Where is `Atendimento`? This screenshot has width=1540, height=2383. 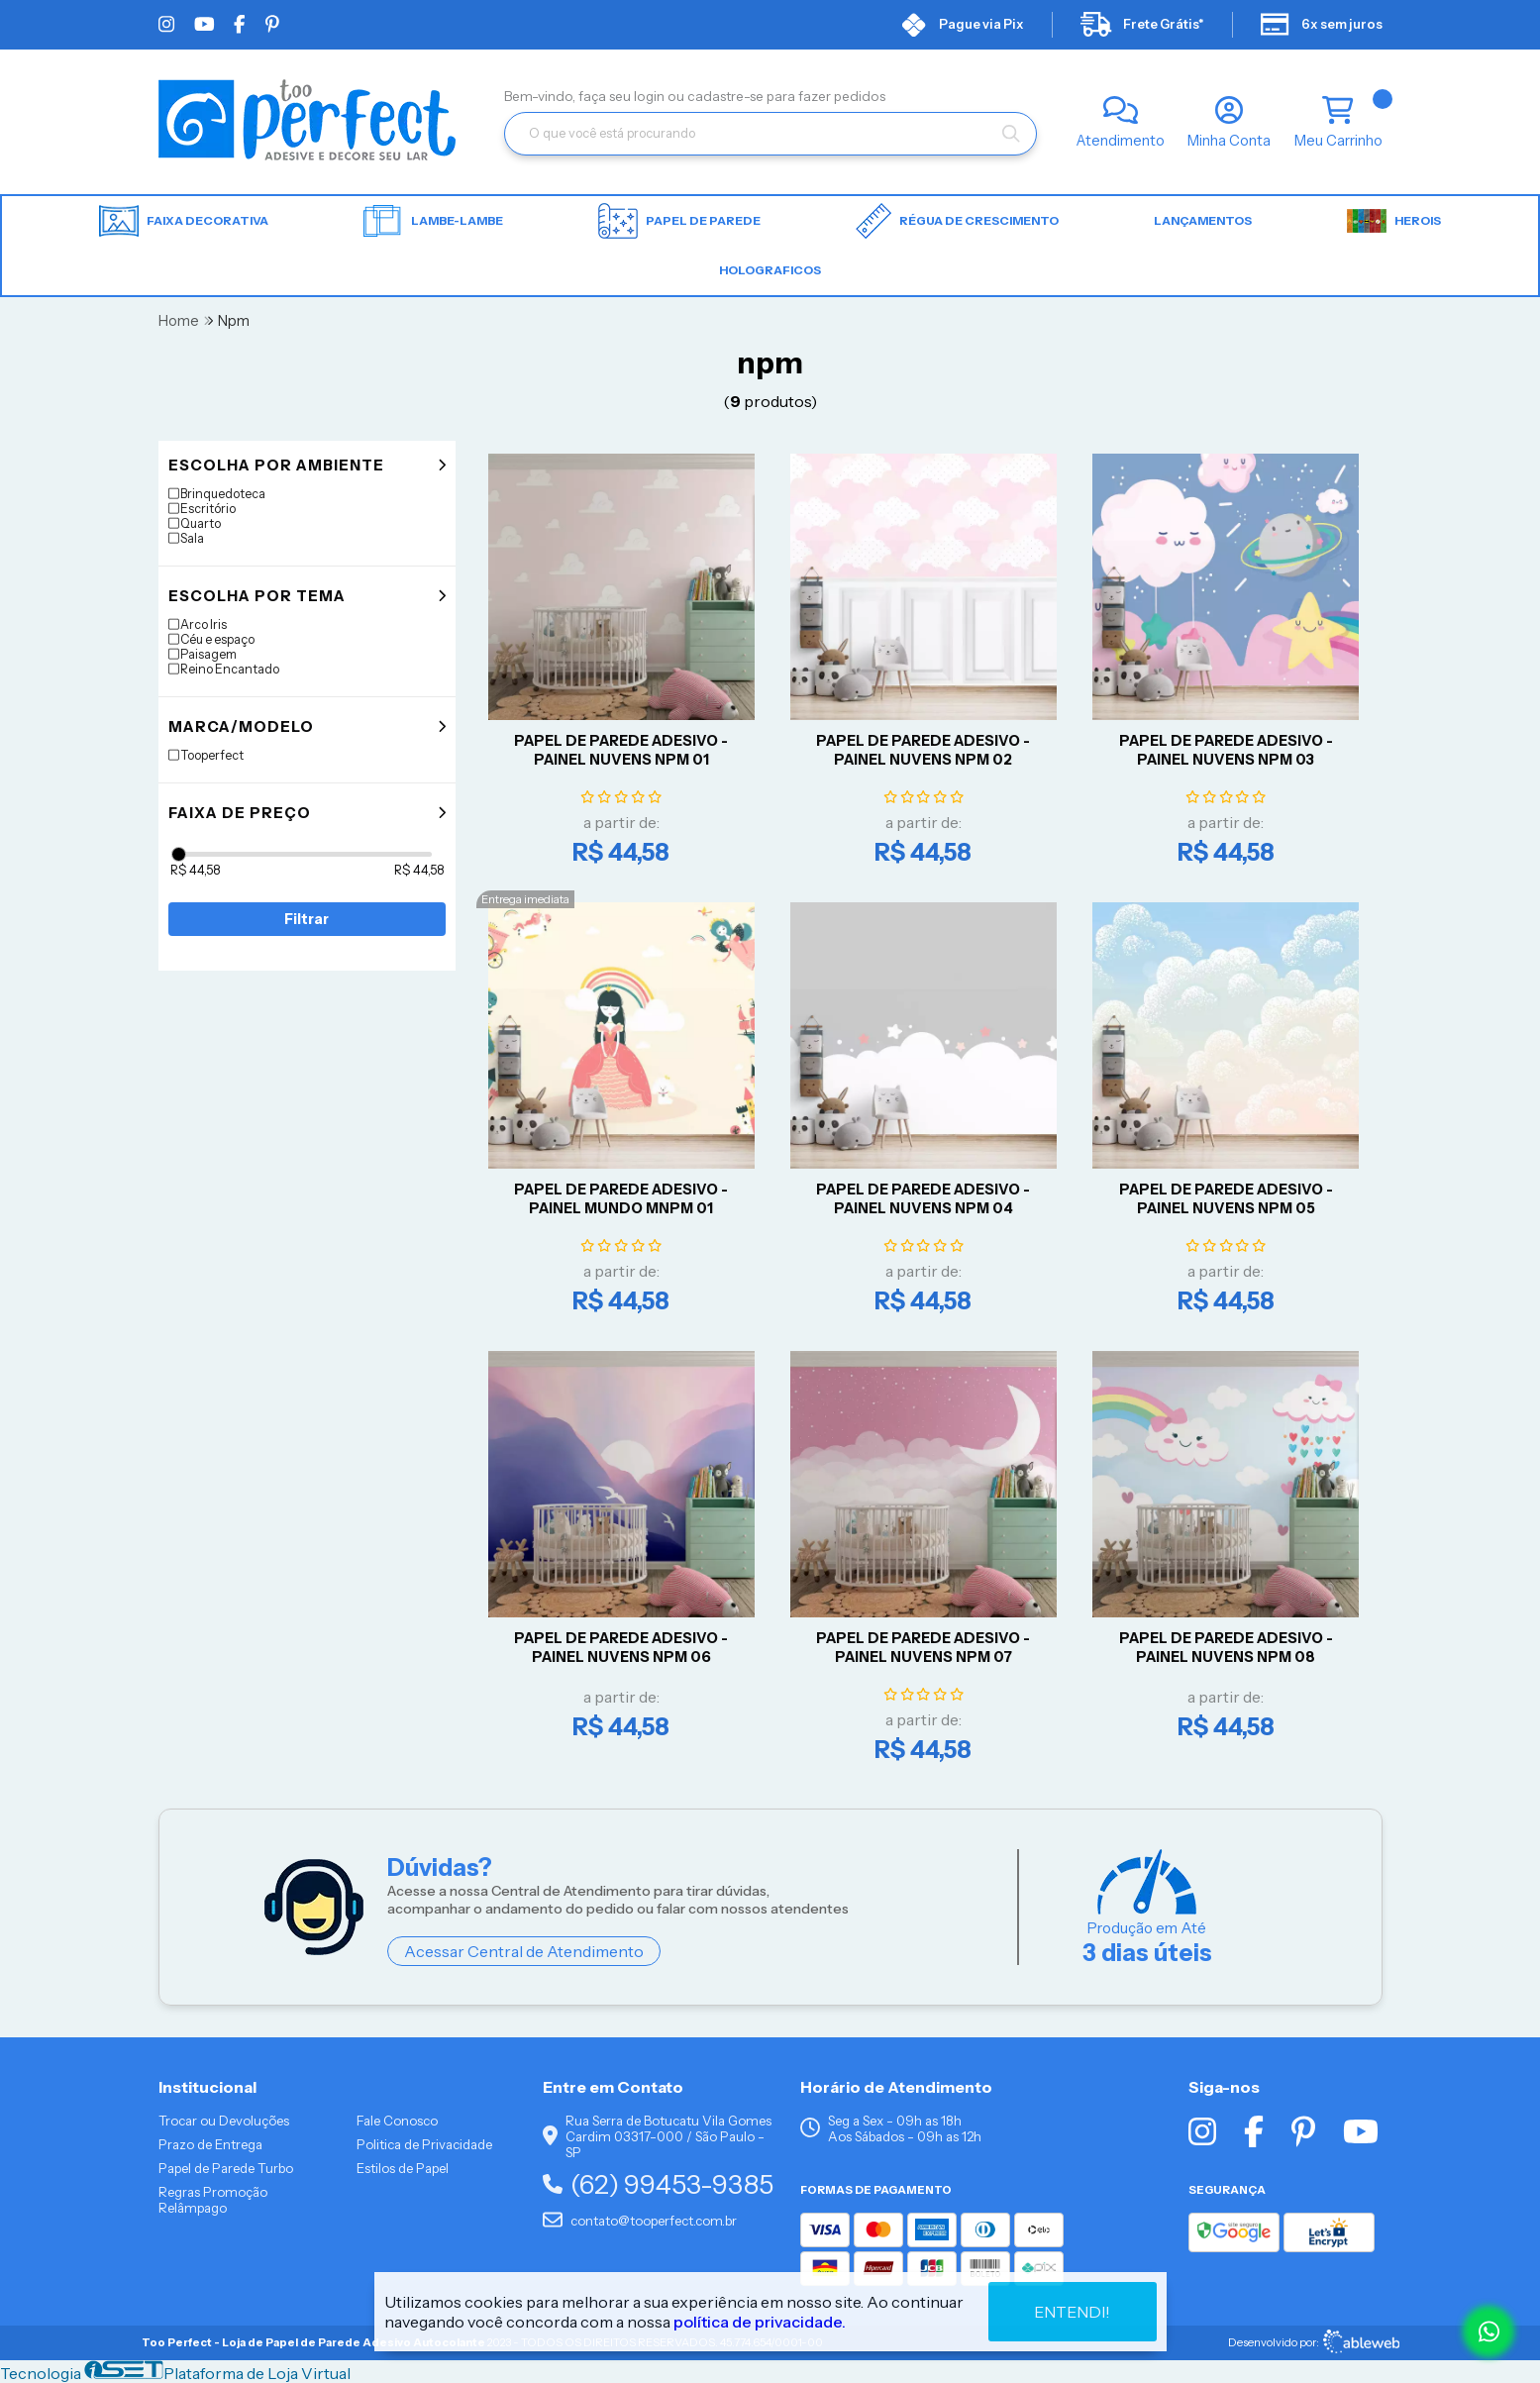
Atendimento is located at coordinates (1121, 141).